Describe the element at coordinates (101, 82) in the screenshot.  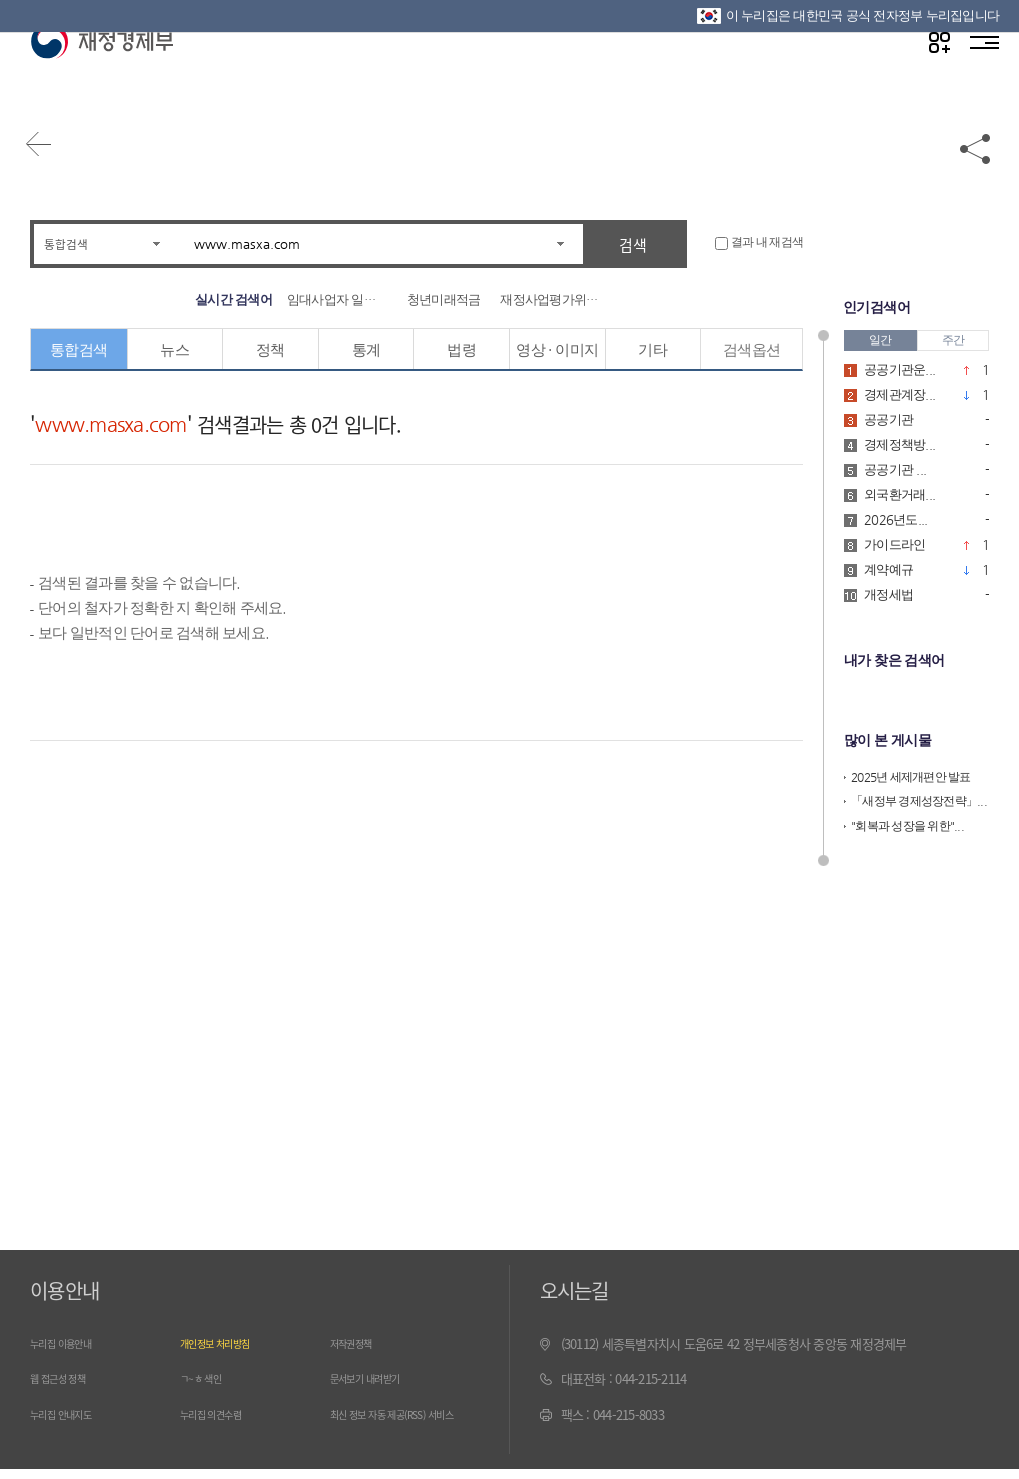
I see `재정경제부(www.moef.go.kr)` at that location.